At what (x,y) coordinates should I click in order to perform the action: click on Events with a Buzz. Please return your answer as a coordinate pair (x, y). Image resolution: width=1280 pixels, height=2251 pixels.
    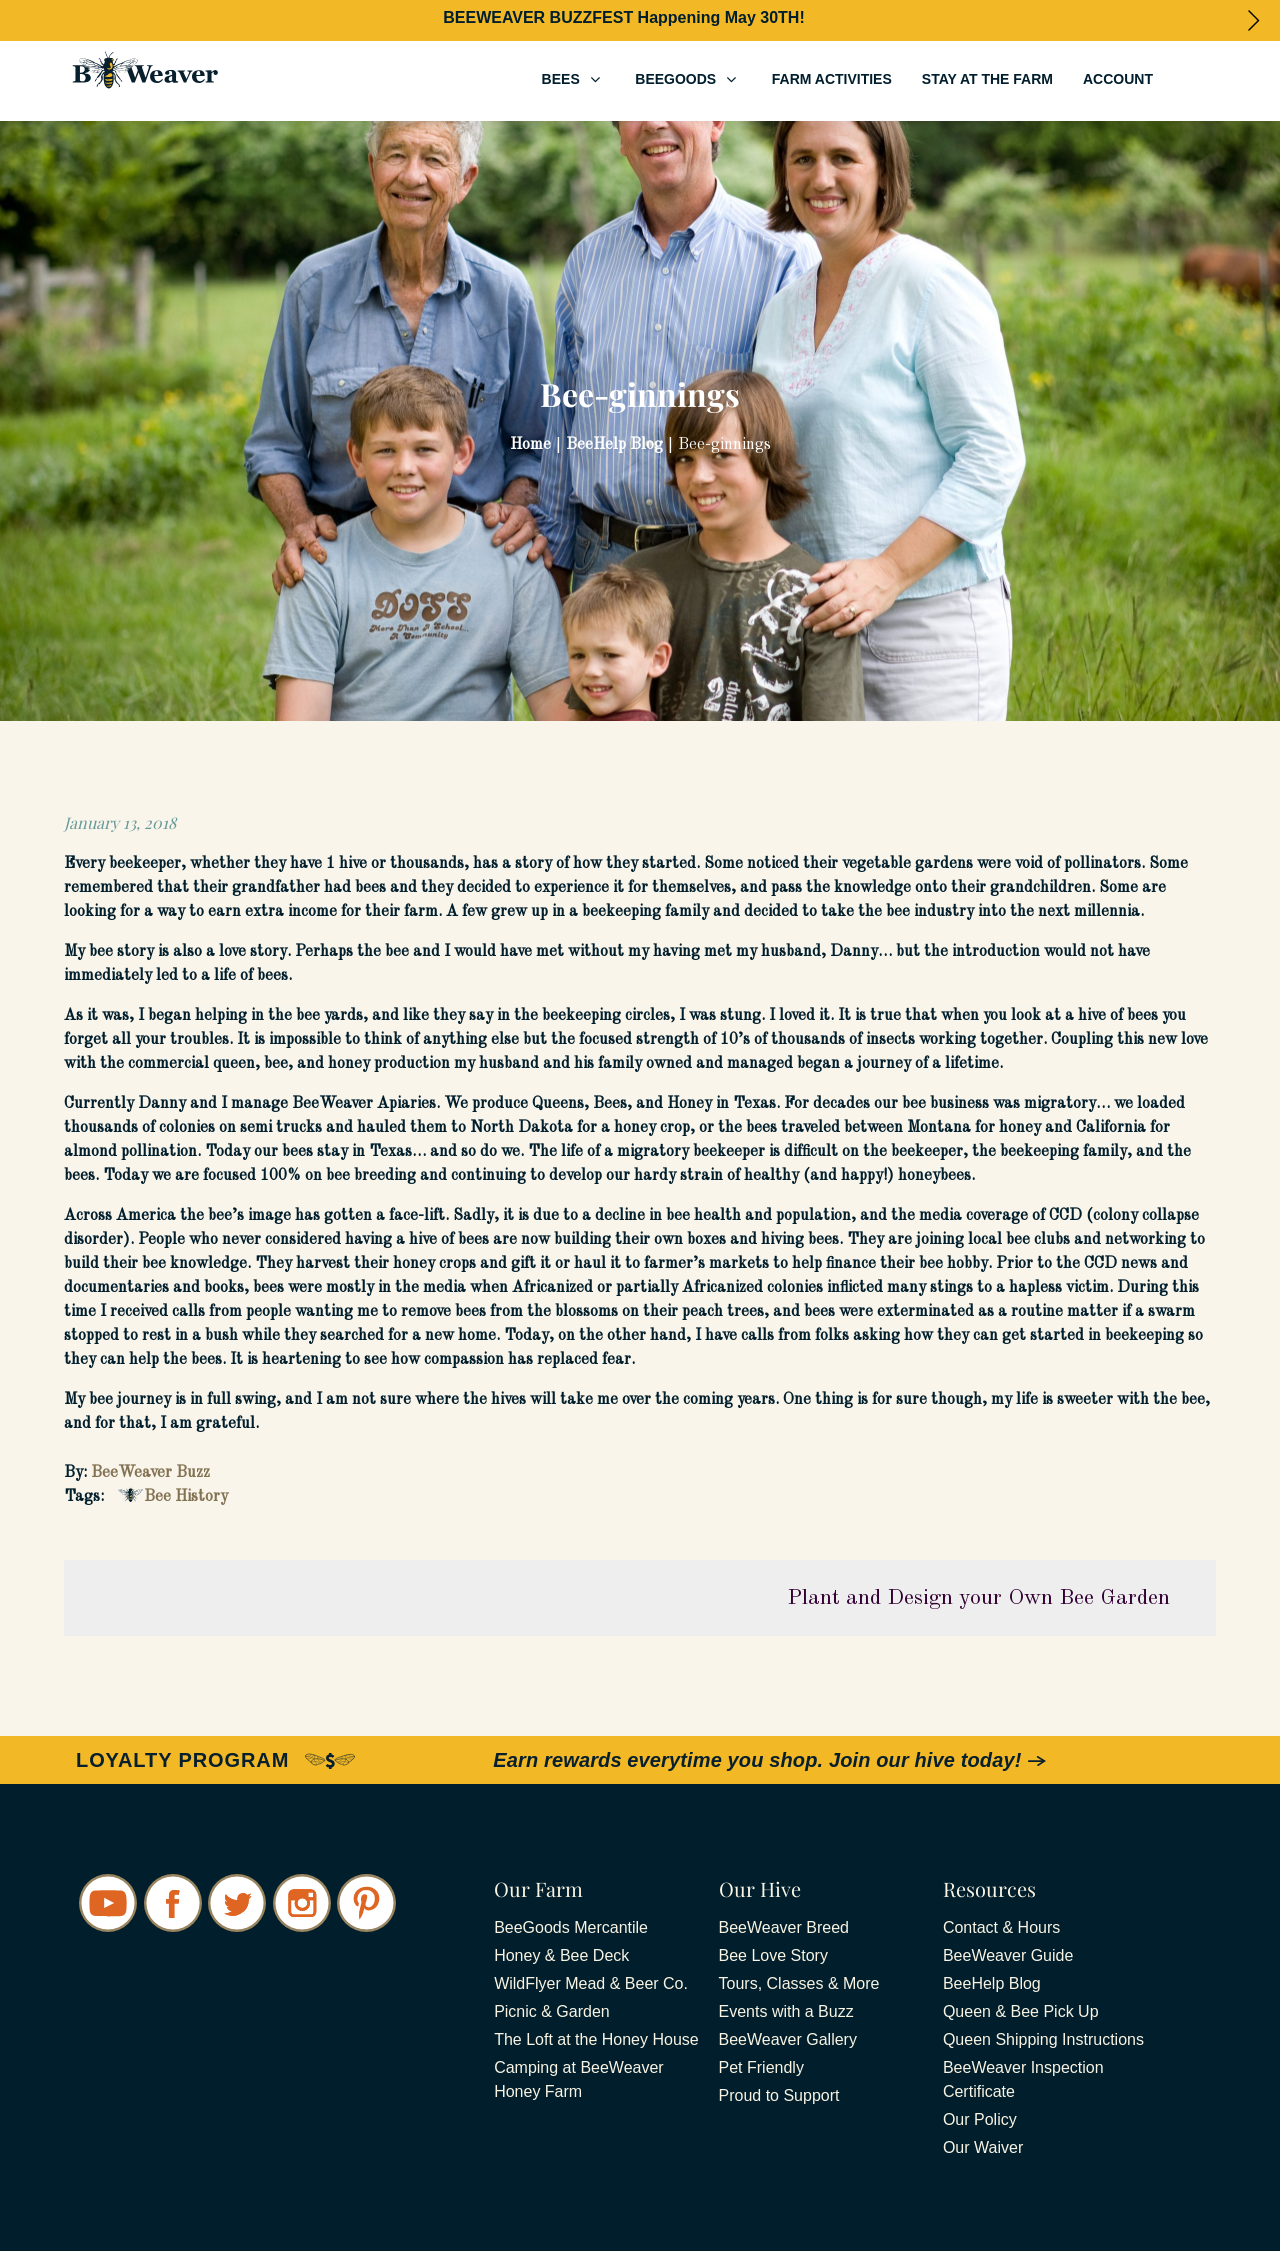
    Looking at the image, I should click on (786, 2011).